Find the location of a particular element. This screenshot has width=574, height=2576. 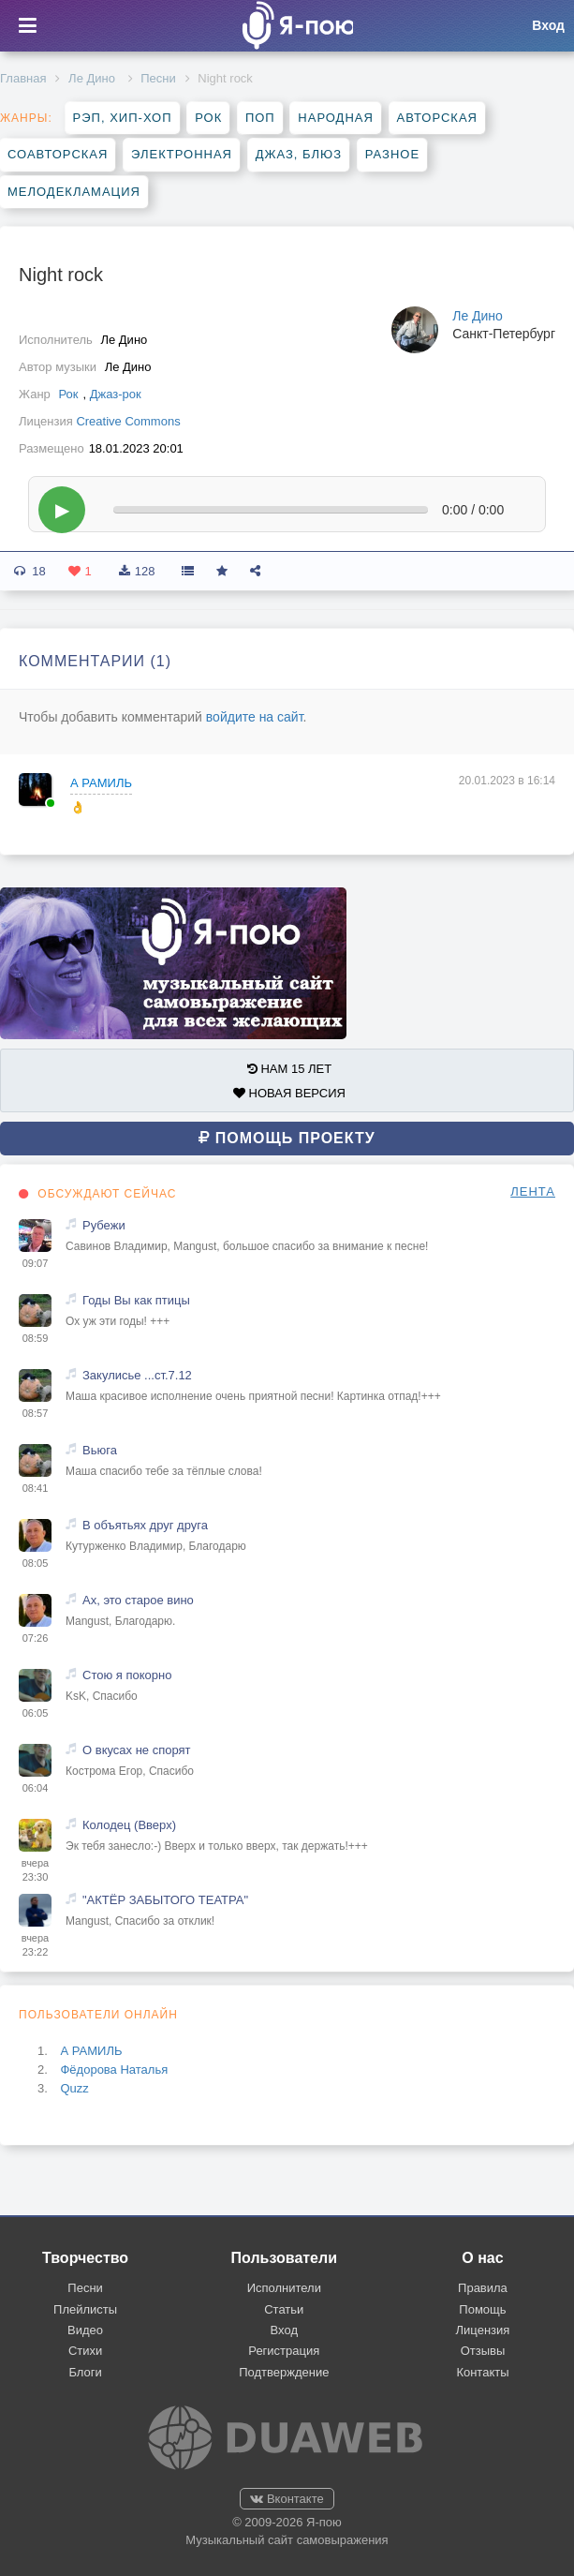

08:59 is located at coordinates (35, 1338).